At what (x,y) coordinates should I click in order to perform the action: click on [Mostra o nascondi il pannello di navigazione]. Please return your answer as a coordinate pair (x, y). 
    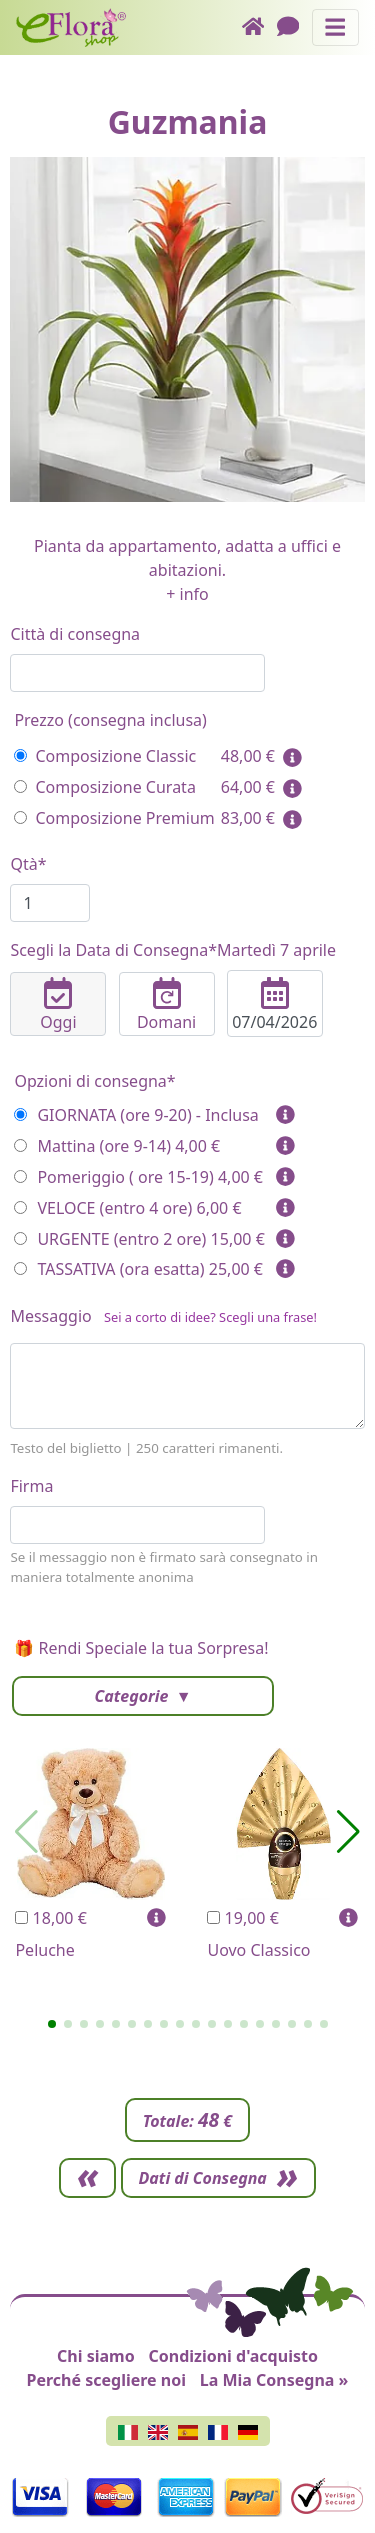
    Looking at the image, I should click on (335, 27).